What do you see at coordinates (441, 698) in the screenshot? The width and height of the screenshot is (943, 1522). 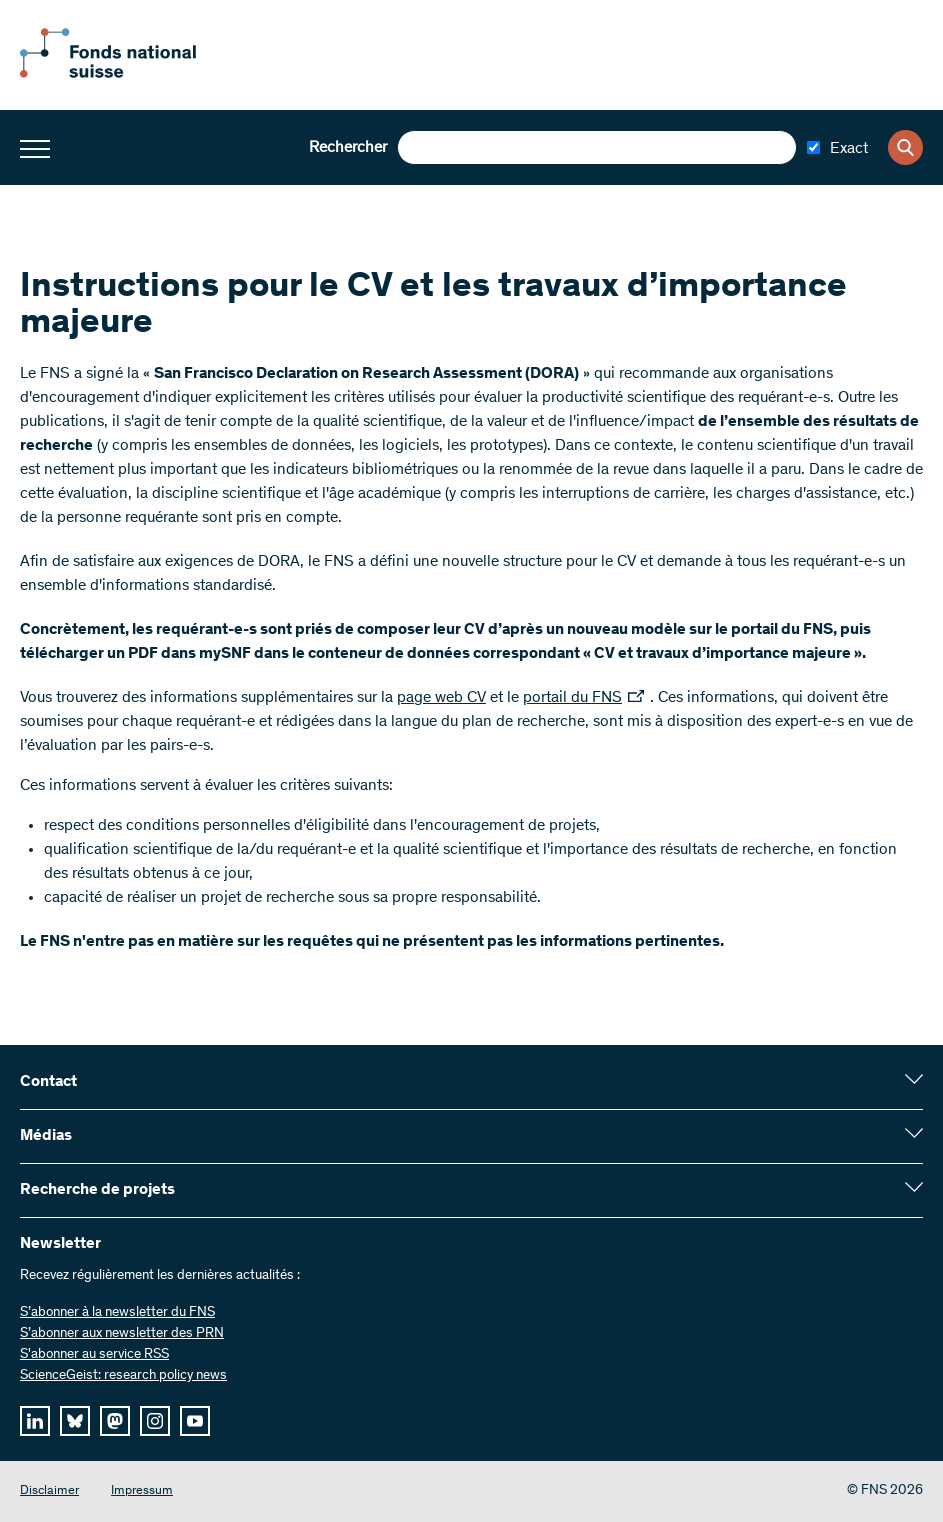 I see `page web CV` at bounding box center [441, 698].